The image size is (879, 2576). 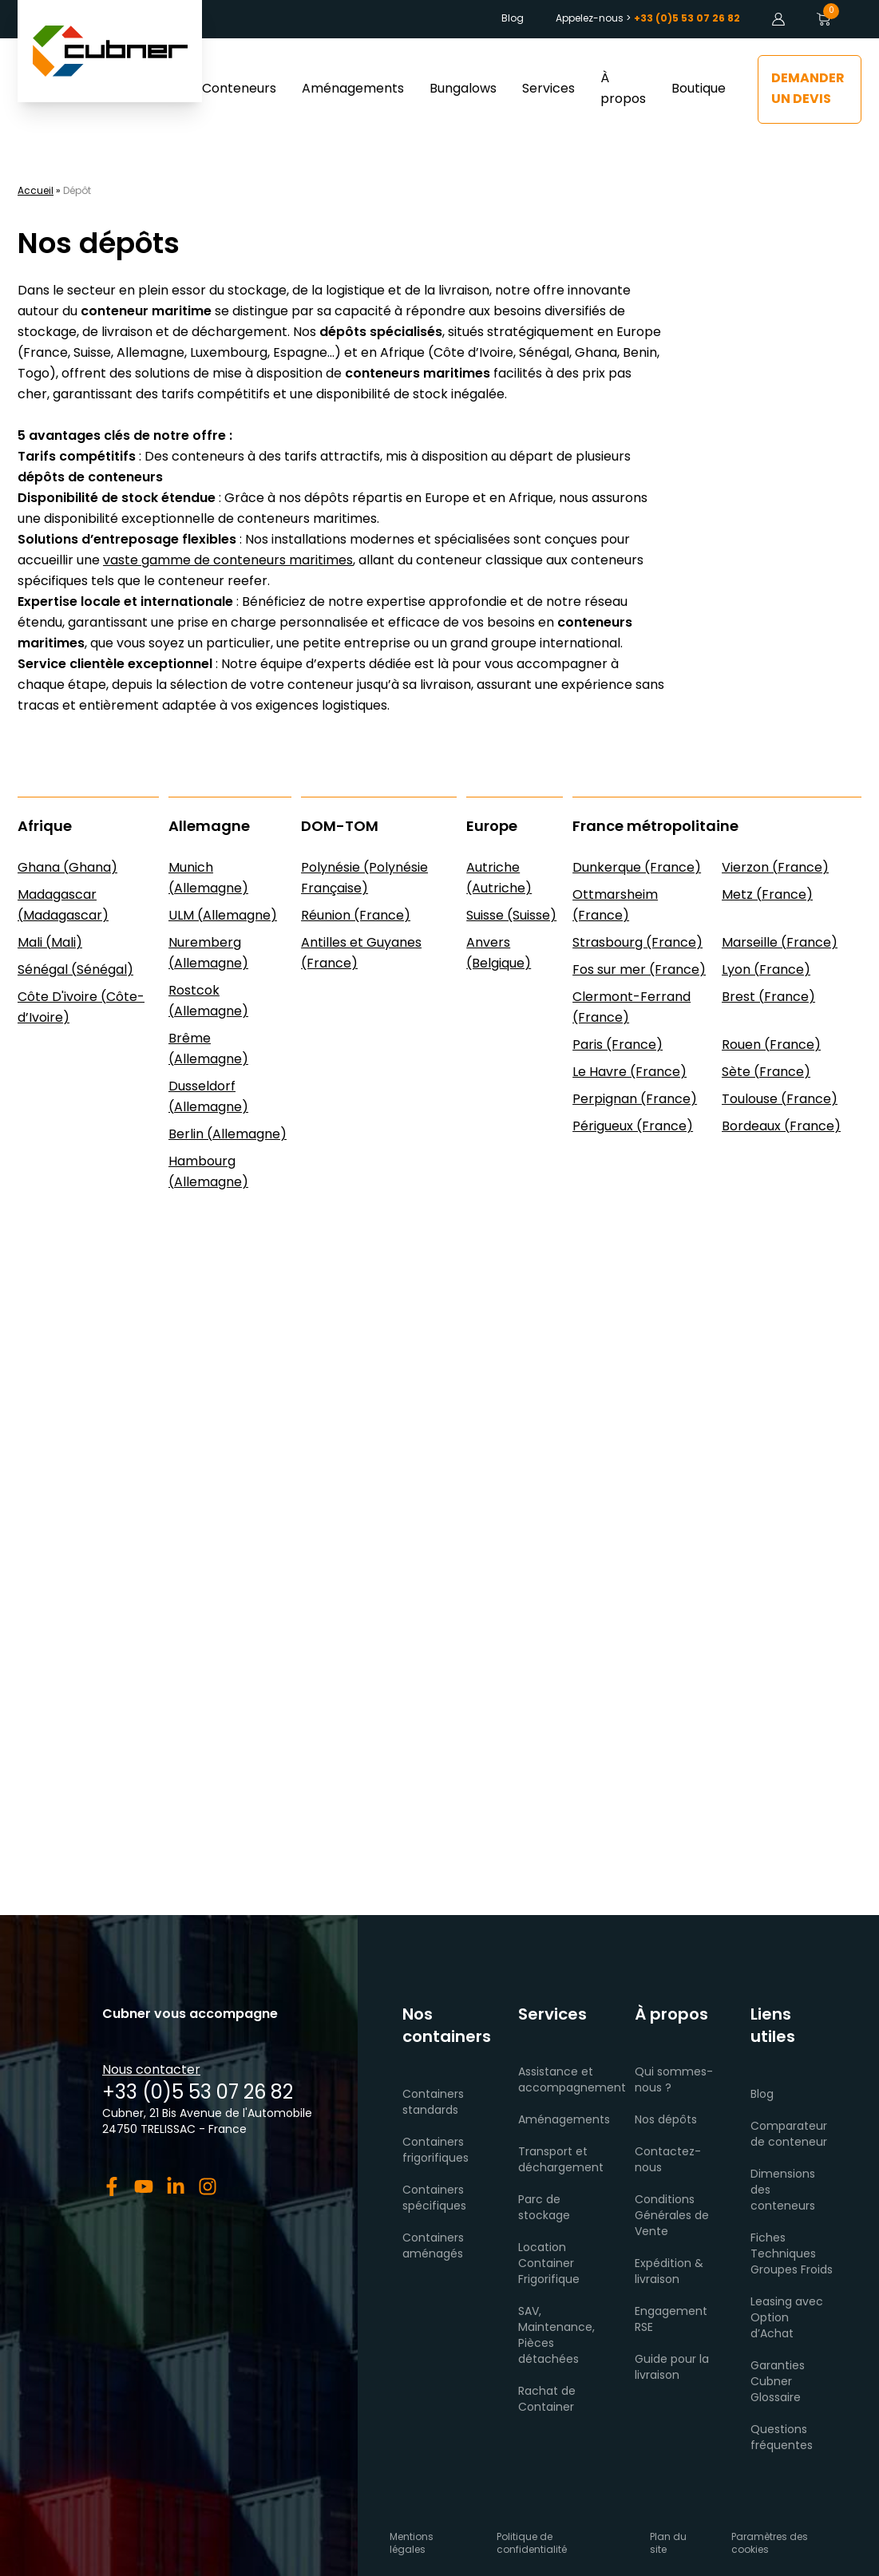 What do you see at coordinates (788, 2135) in the screenshot?
I see `Comparateur de conteneur` at bounding box center [788, 2135].